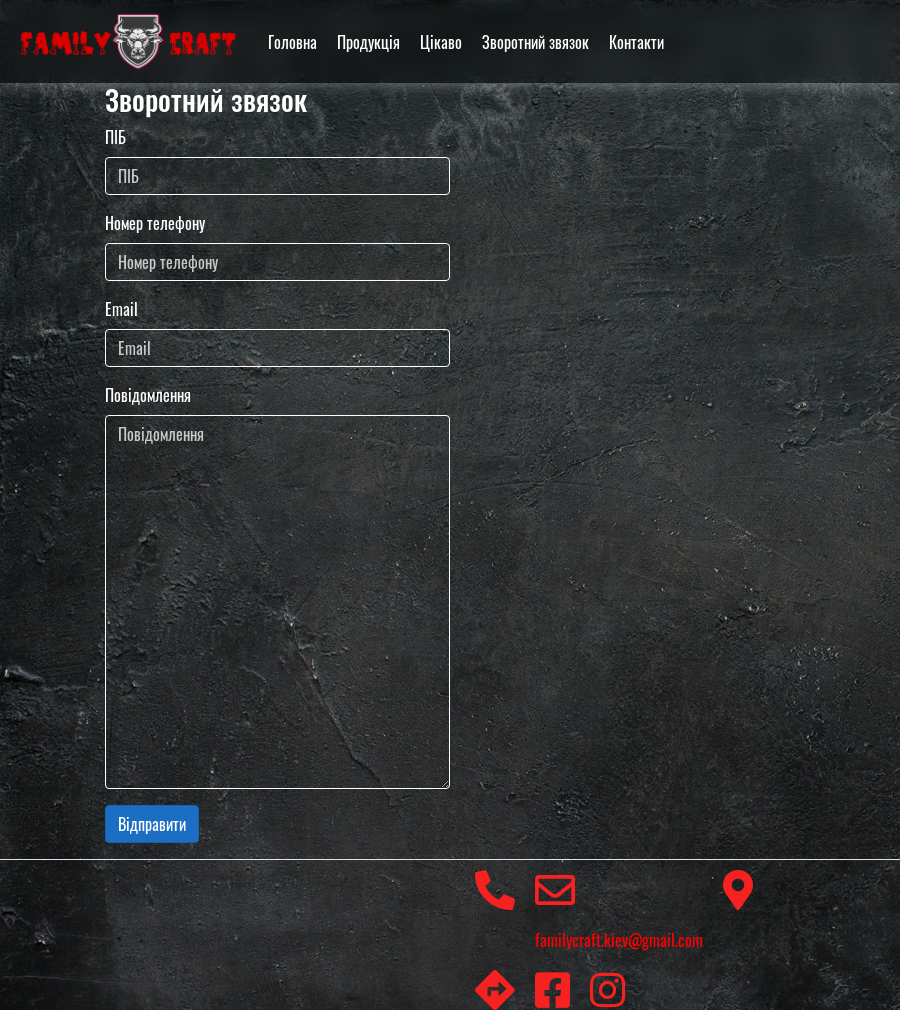 The image size is (900, 1010). What do you see at coordinates (121, 309) in the screenshot?
I see `Email` at bounding box center [121, 309].